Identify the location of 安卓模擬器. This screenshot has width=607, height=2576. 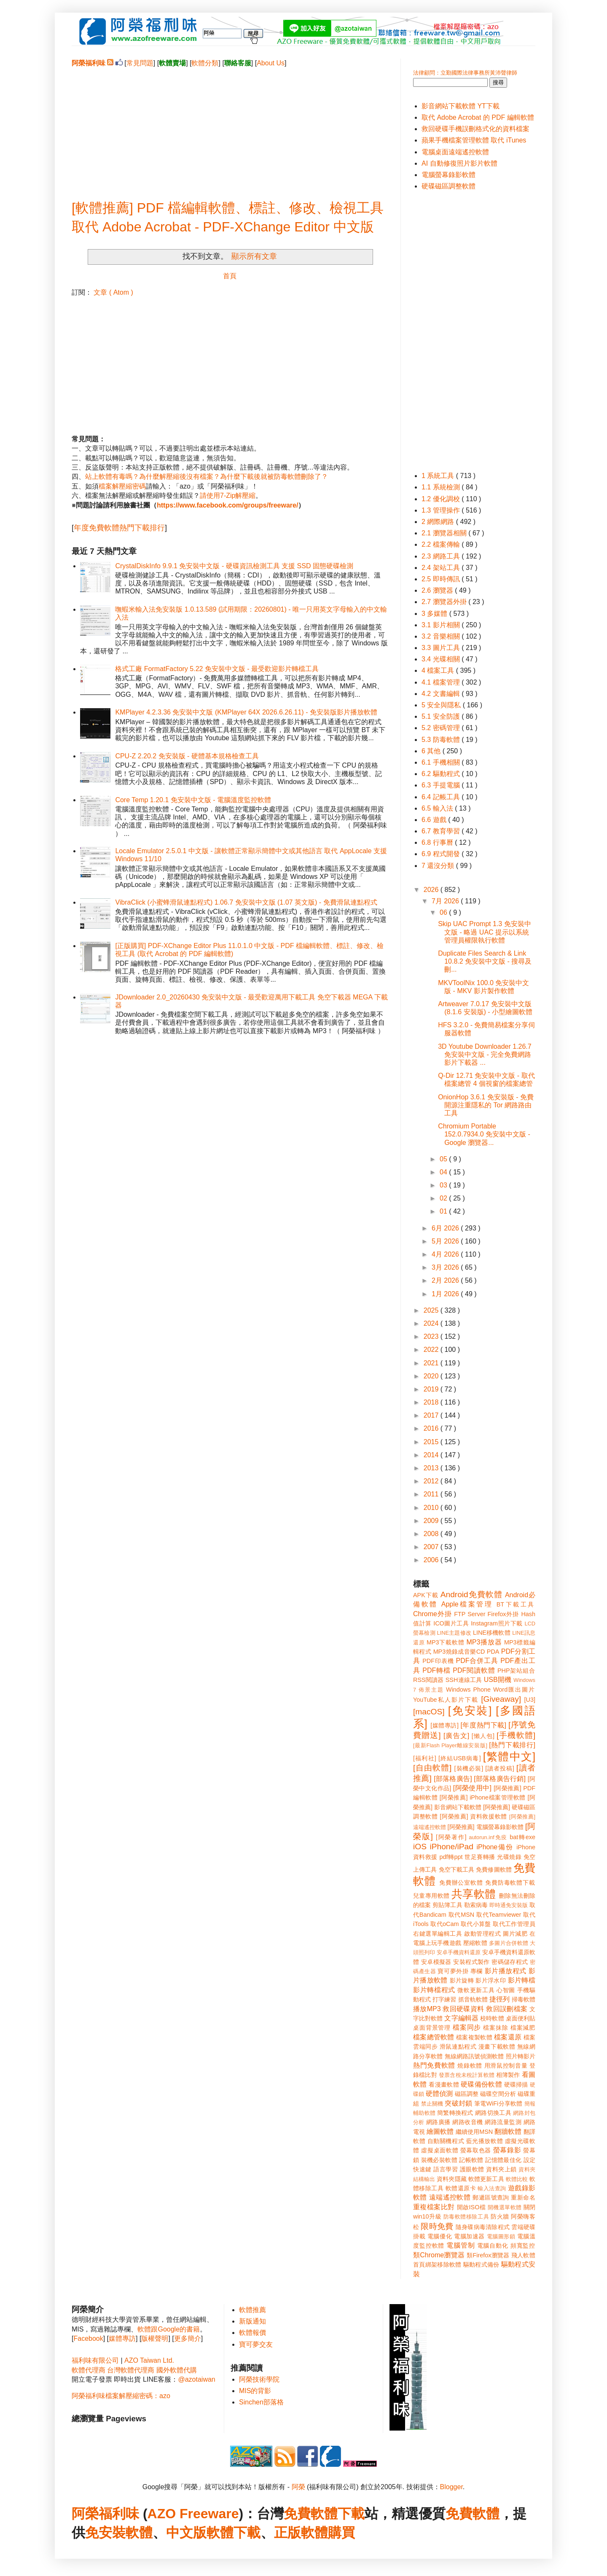
(436, 1961).